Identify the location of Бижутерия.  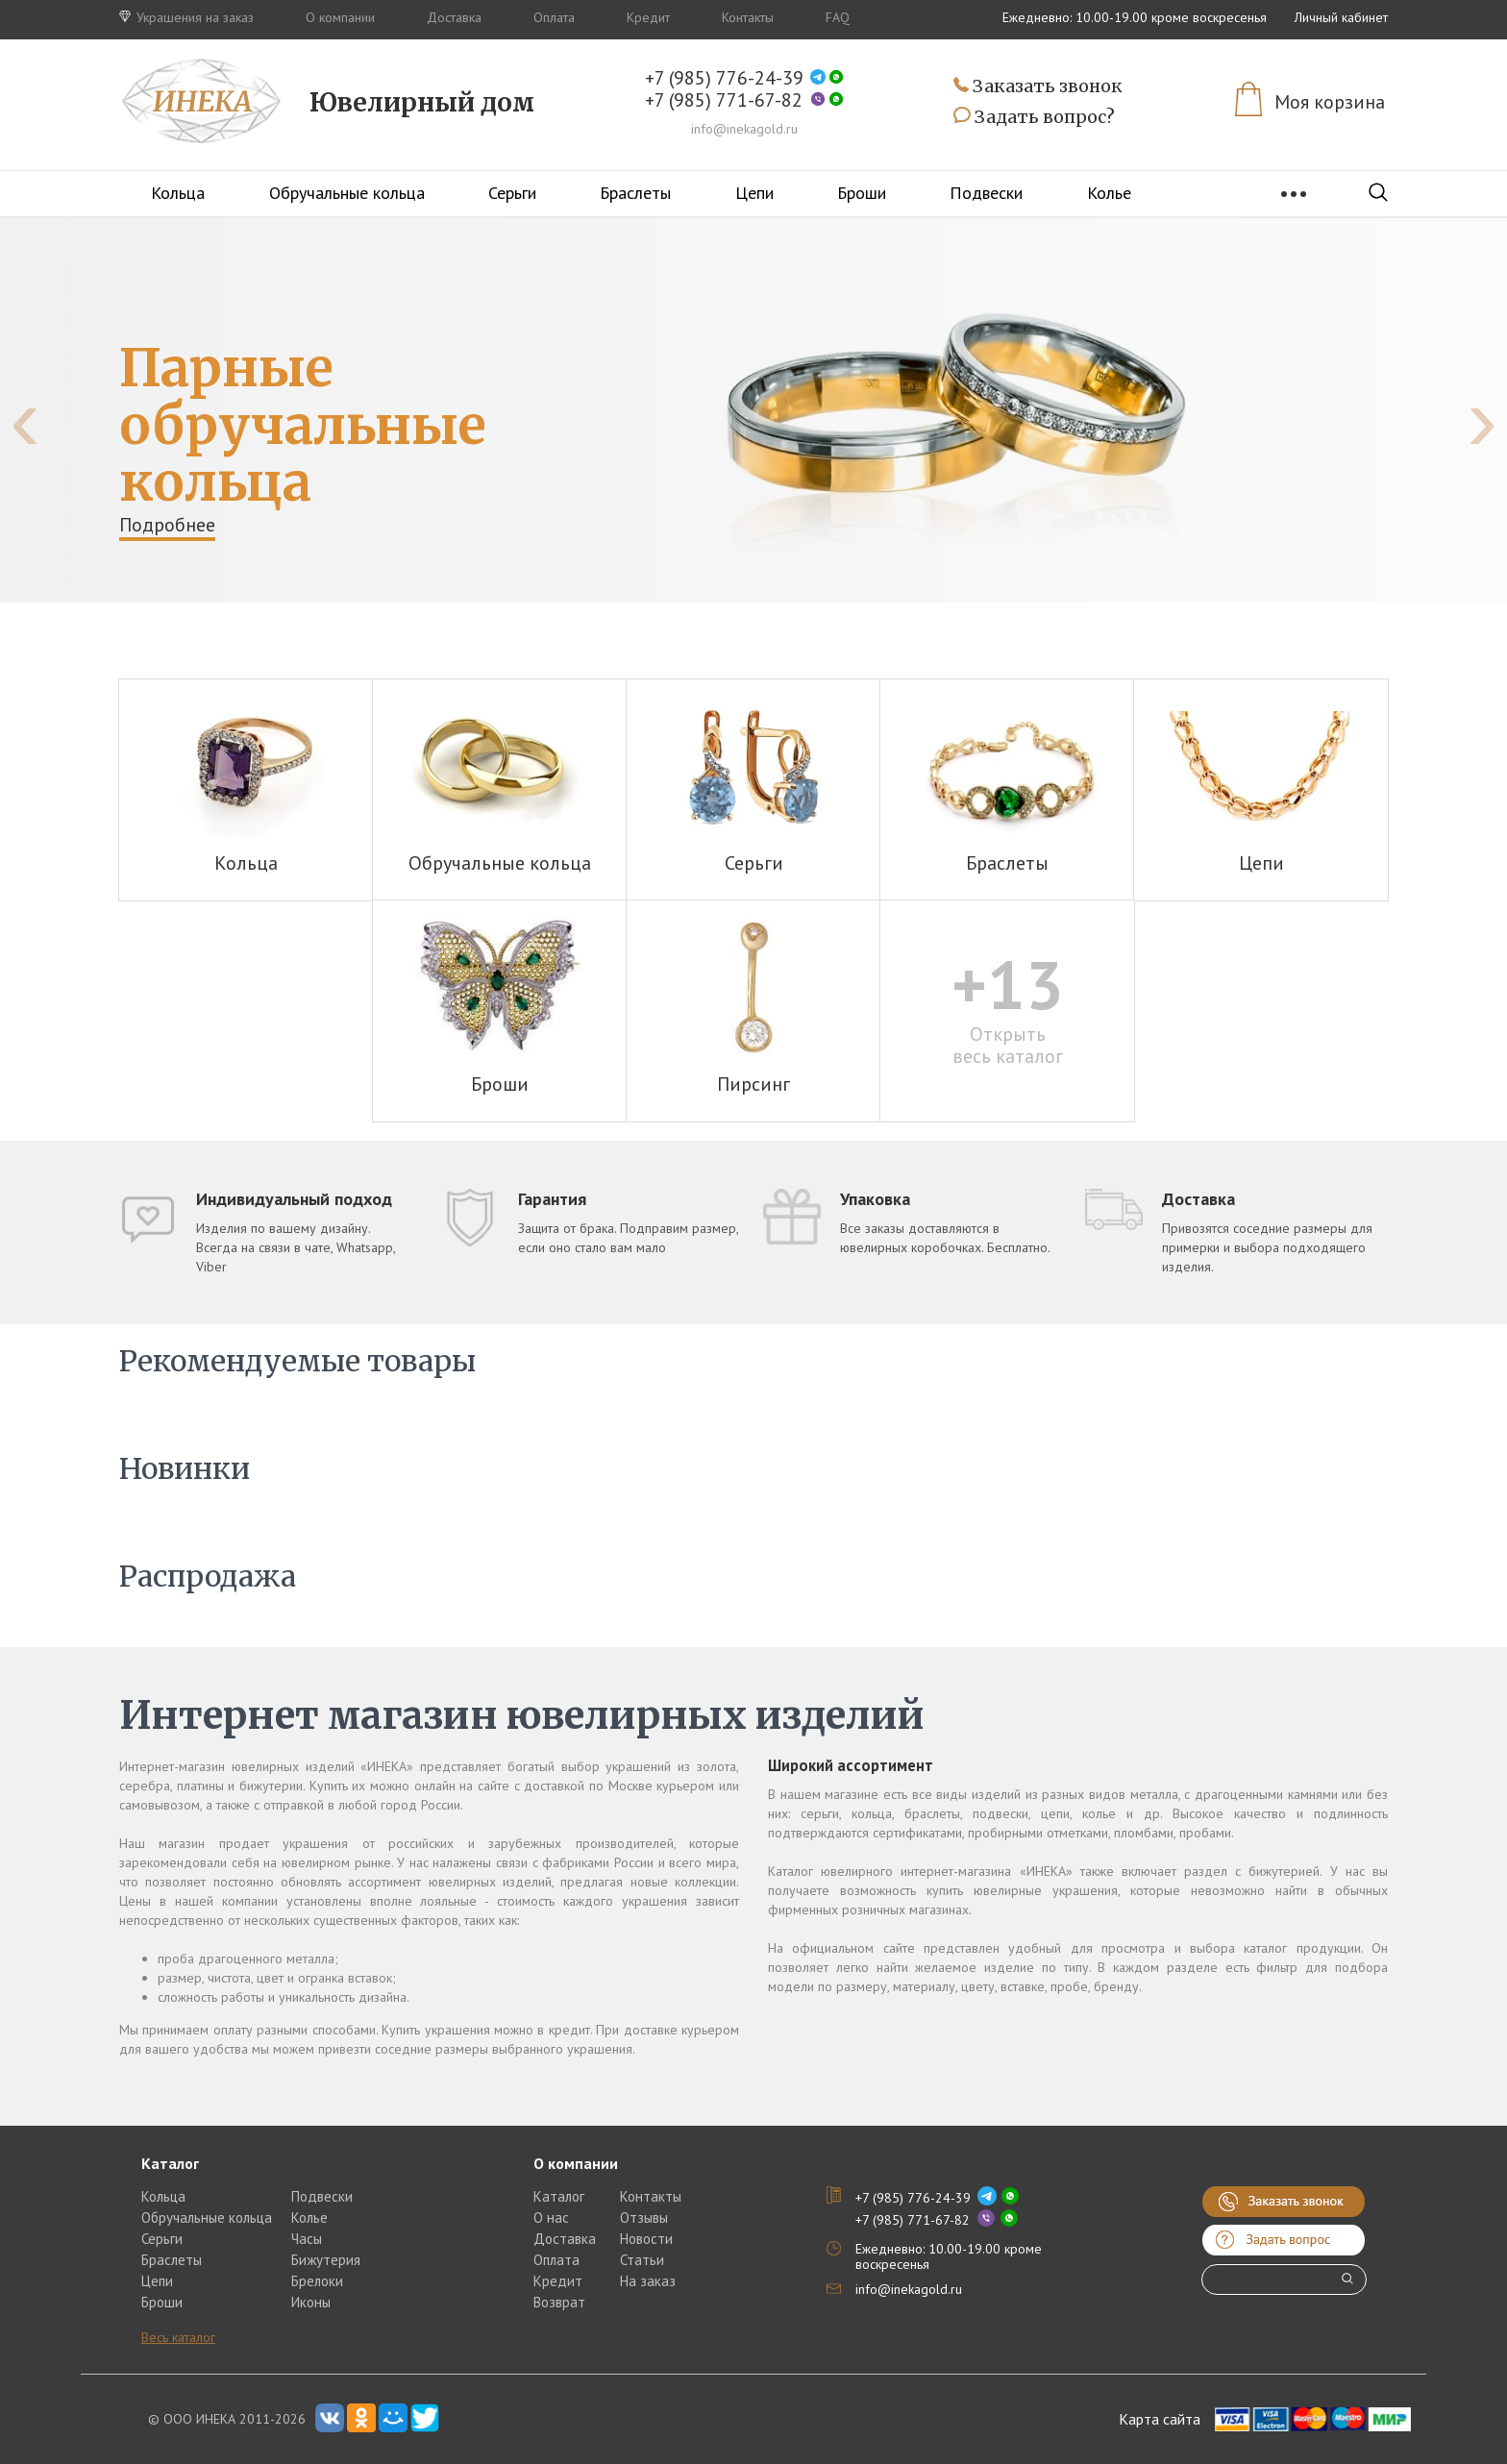
(325, 2260).